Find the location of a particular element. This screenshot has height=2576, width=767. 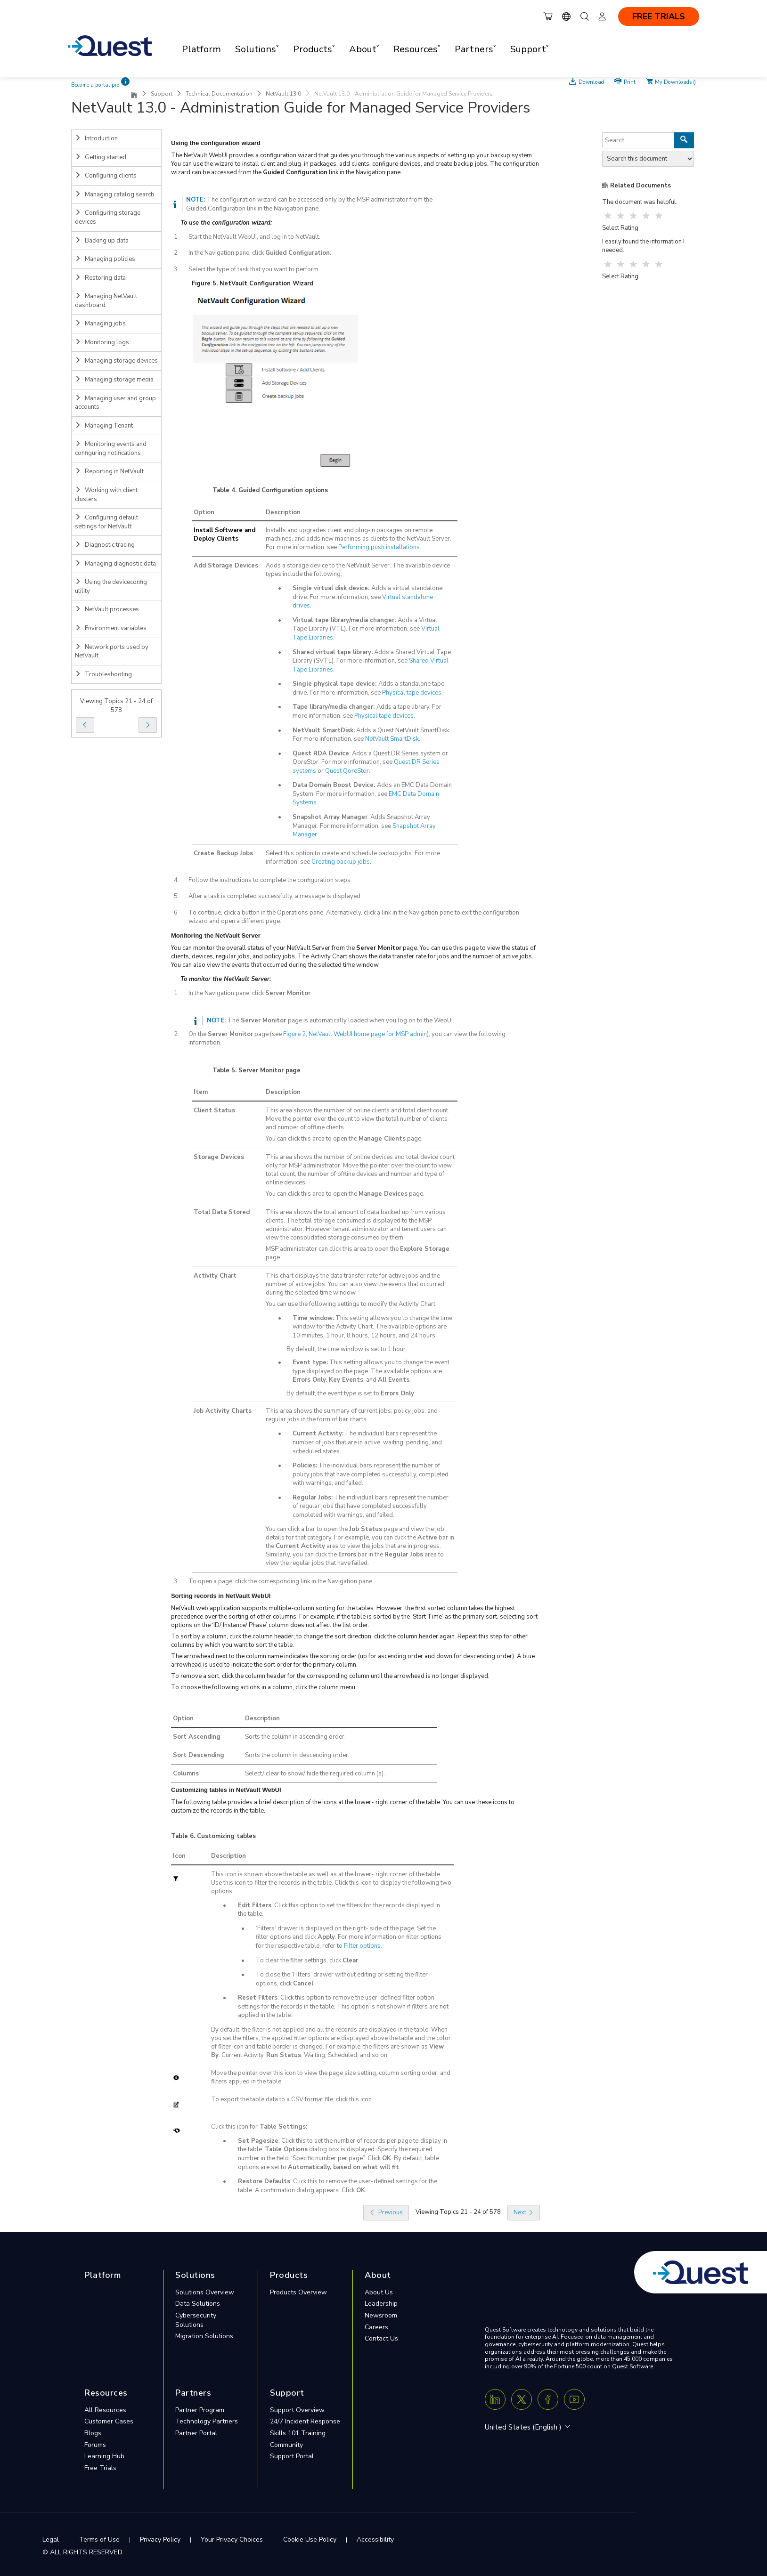

Support Overview is located at coordinates (297, 2410).